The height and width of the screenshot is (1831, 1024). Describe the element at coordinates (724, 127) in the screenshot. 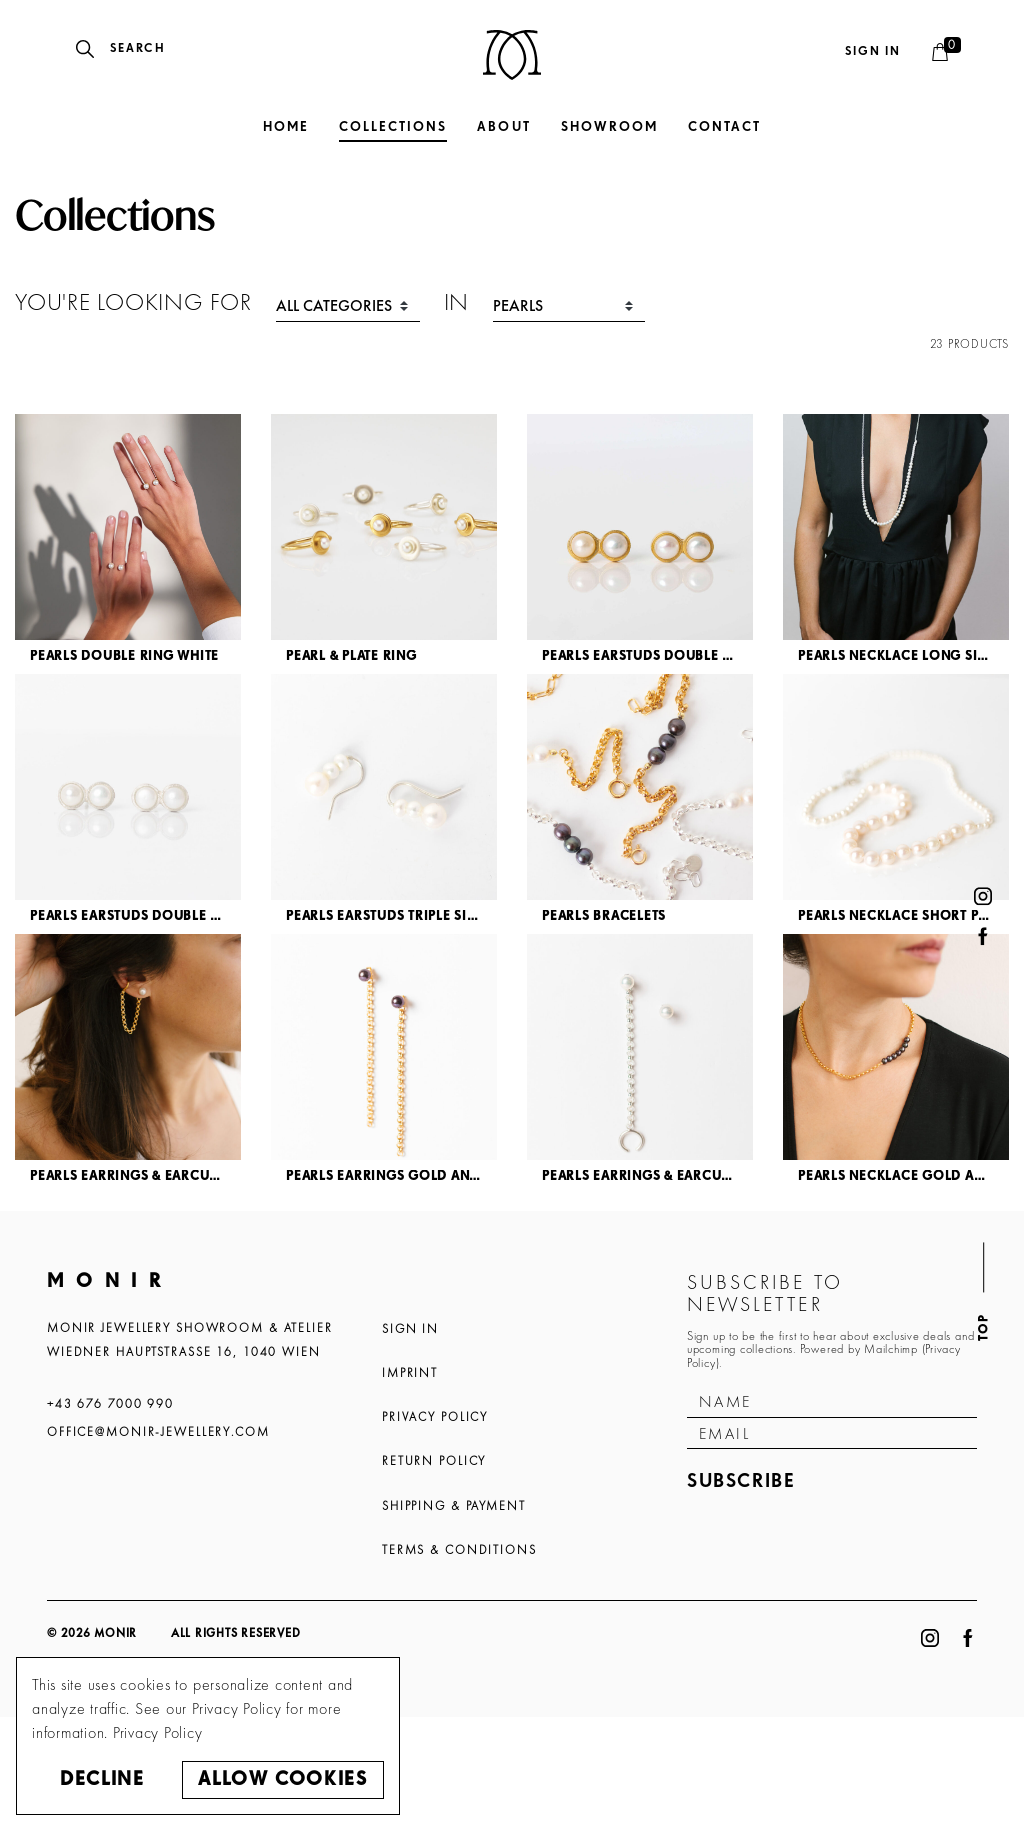

I see `Contact` at that location.